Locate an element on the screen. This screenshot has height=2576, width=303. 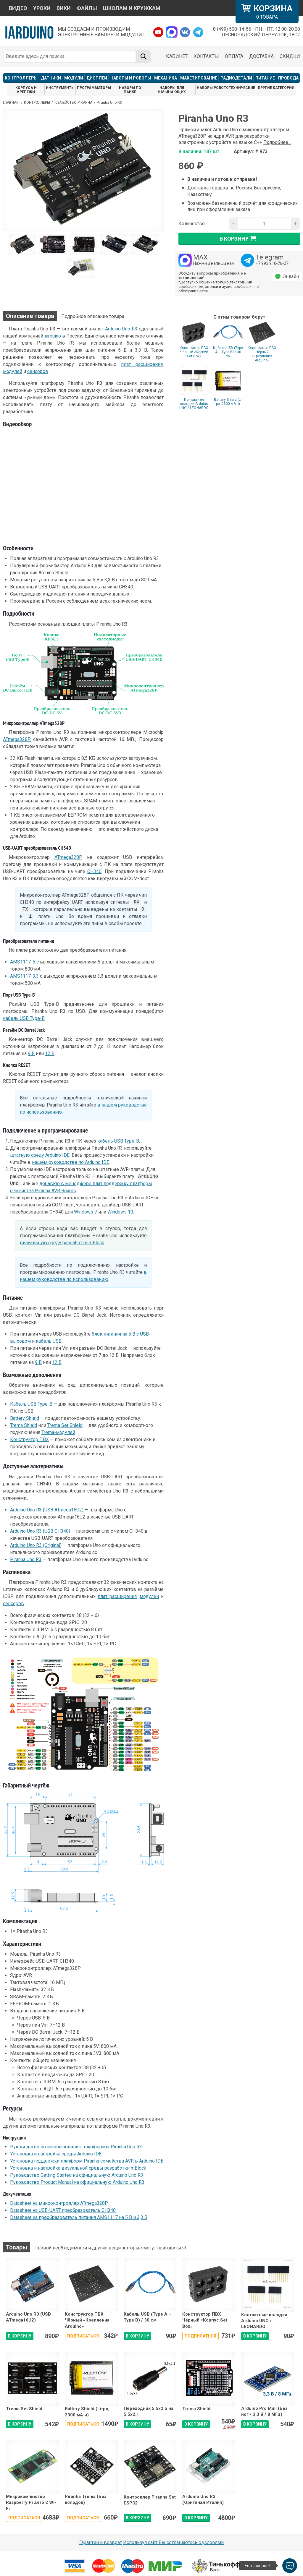
ОПЛАТА is located at coordinates (234, 56).